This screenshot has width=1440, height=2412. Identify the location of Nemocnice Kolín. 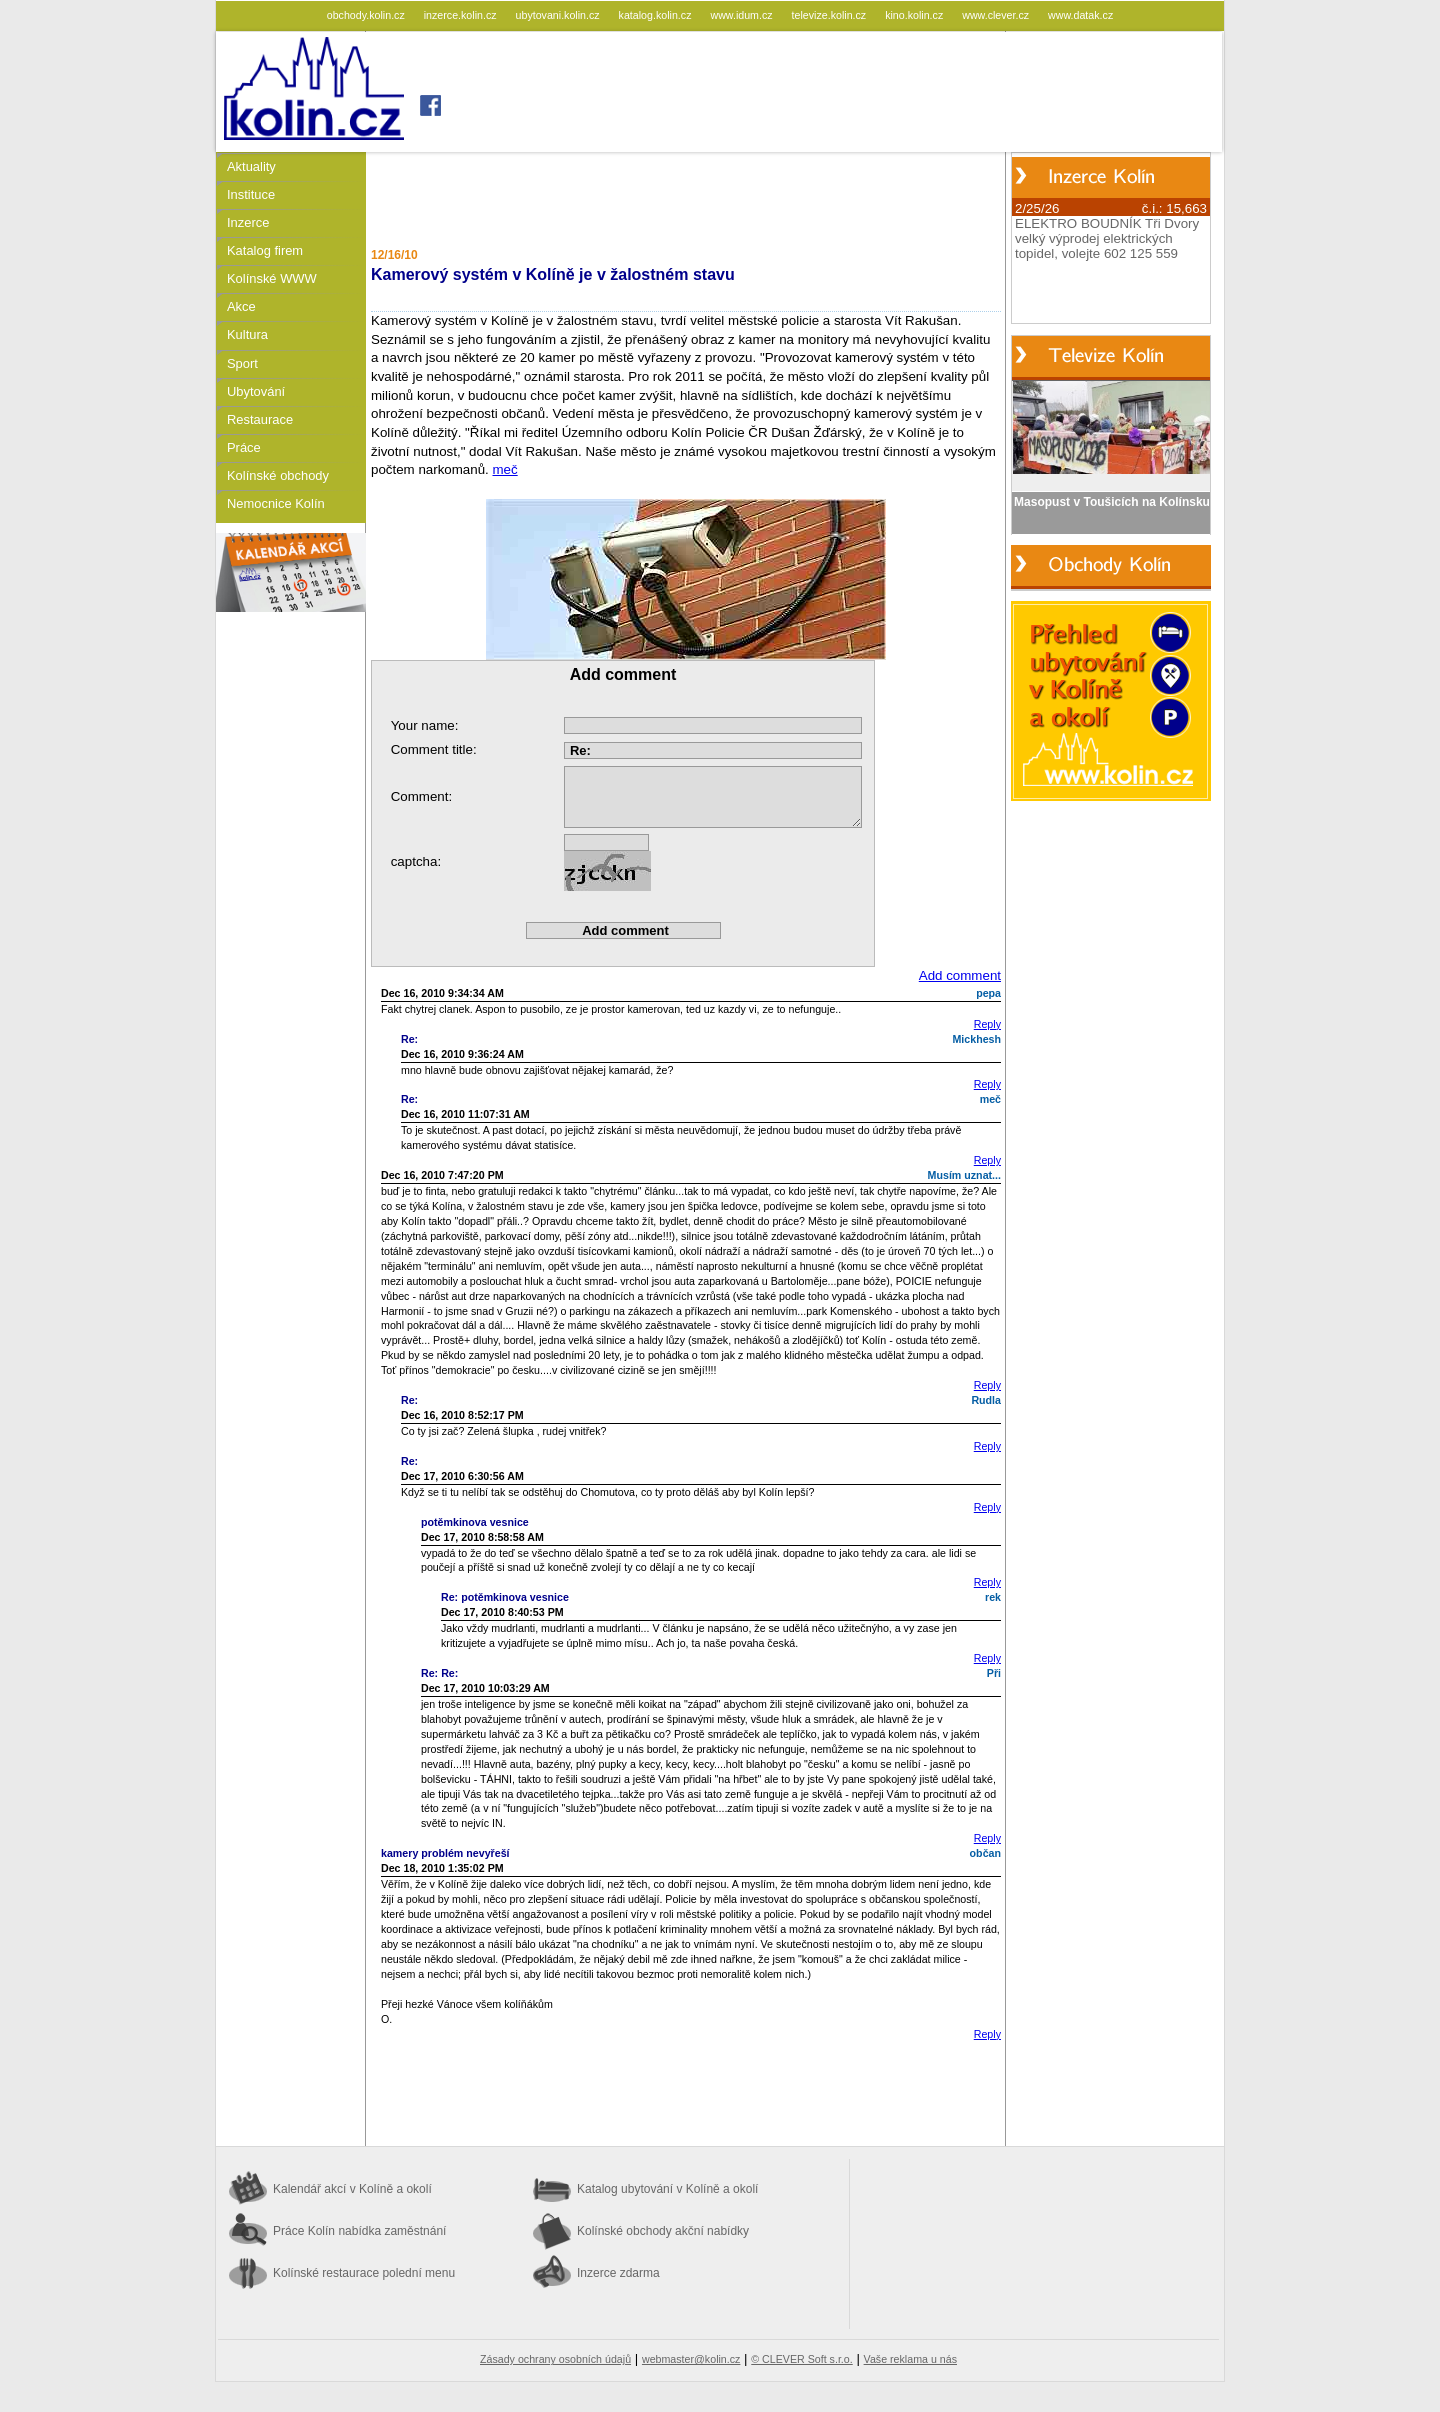
(276, 503).